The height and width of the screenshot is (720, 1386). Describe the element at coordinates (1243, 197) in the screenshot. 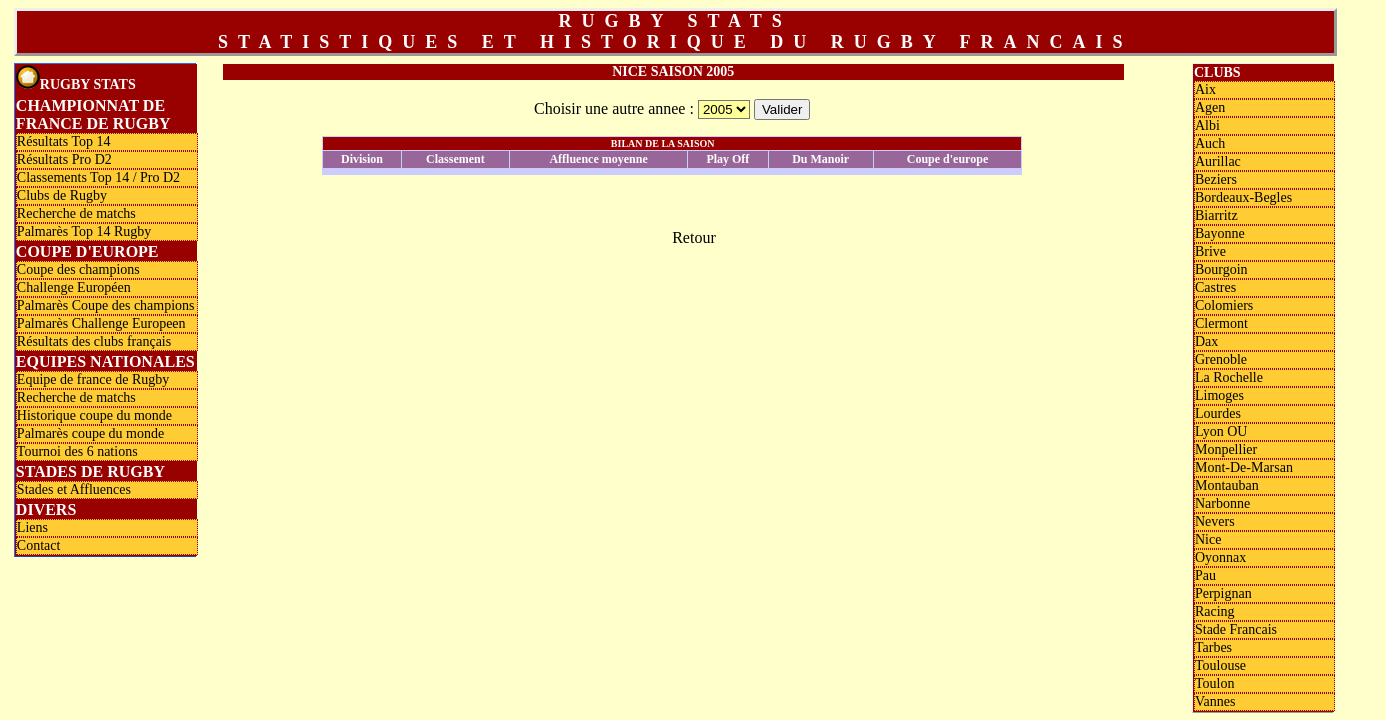

I see `Bordeaux-Begles` at that location.